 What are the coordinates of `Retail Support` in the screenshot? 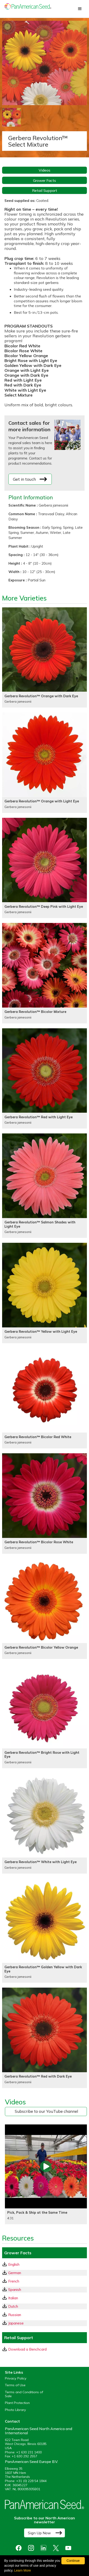 It's located at (44, 190).